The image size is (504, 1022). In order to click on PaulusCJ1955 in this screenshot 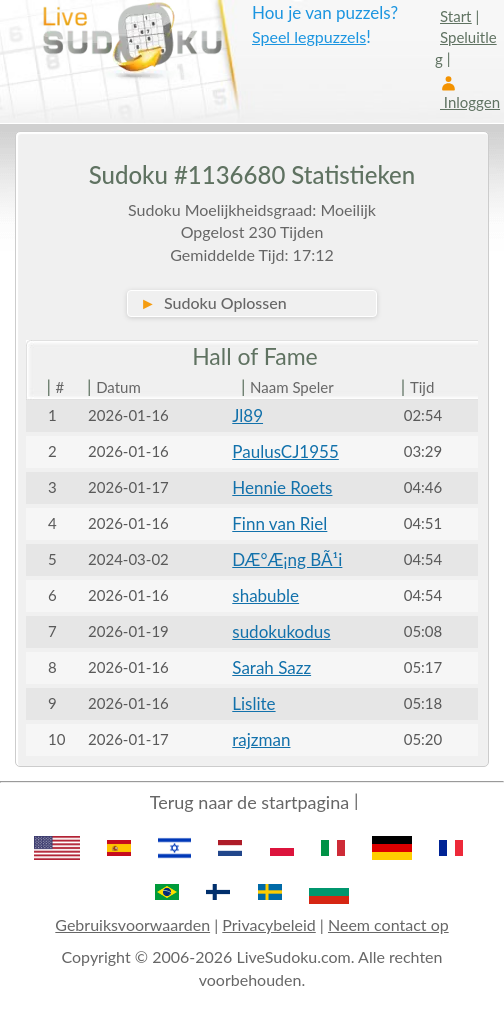, I will do `click(285, 451)`.